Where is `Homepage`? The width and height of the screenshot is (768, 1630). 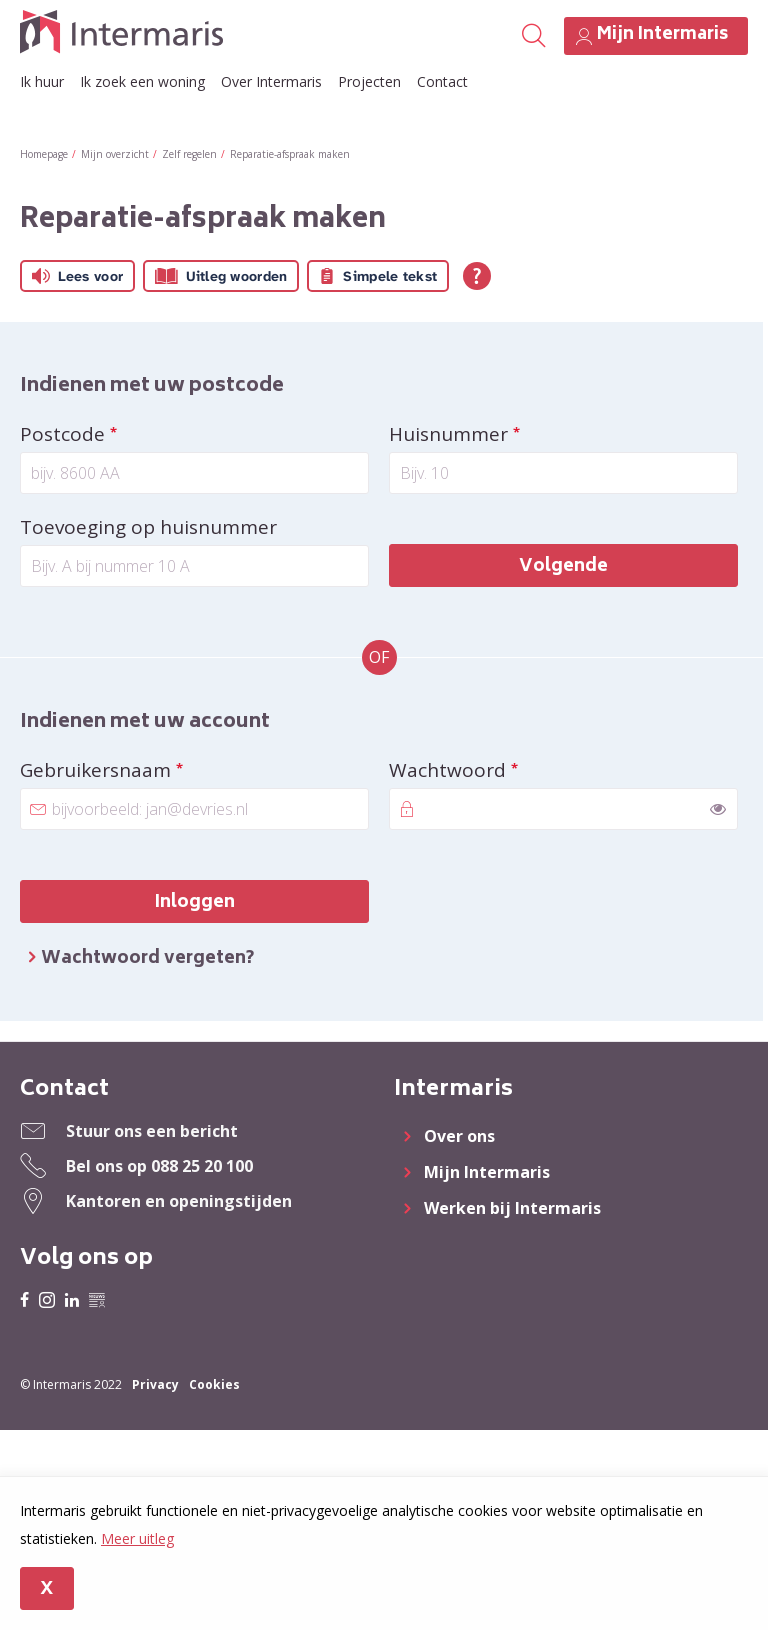
Homepage is located at coordinates (44, 154).